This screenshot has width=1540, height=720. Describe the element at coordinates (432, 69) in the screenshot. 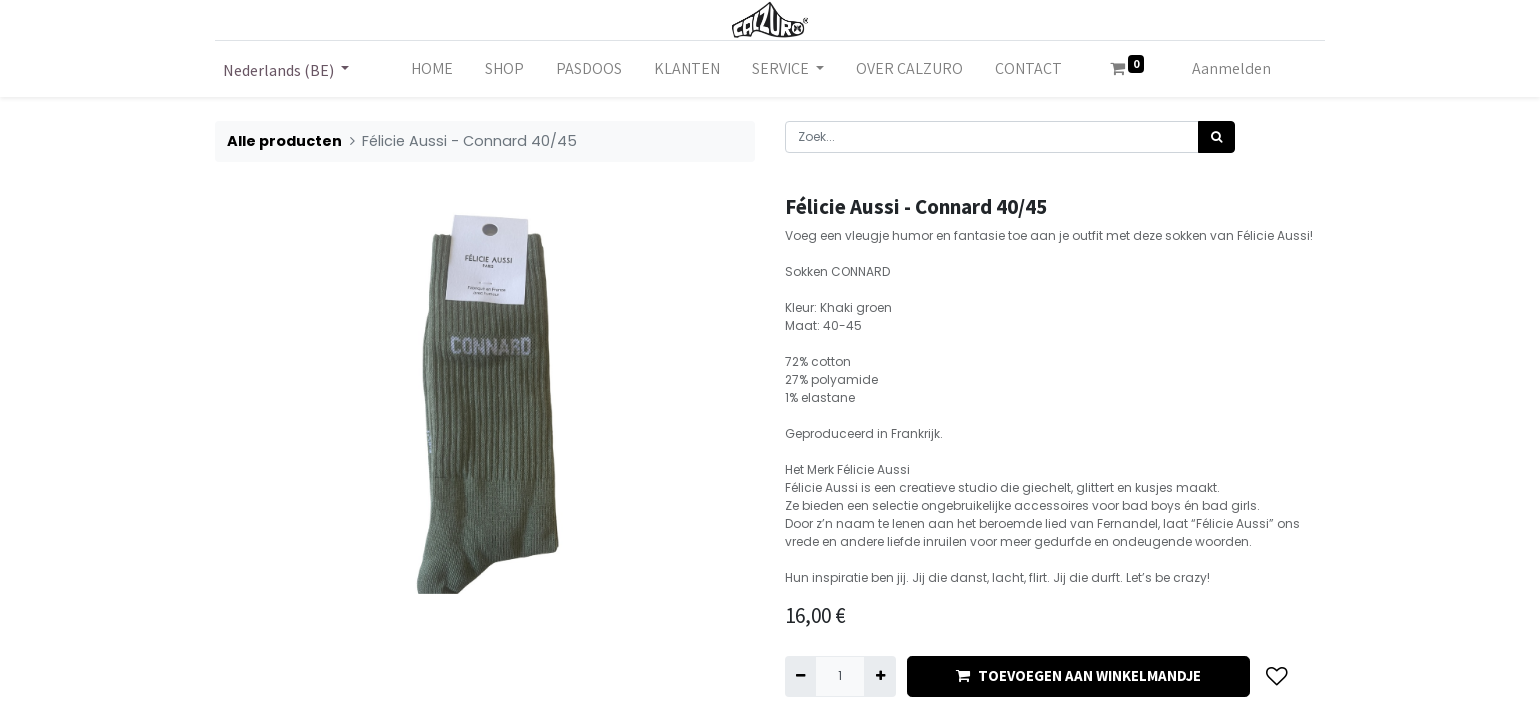

I see `[menuitem]` at that location.